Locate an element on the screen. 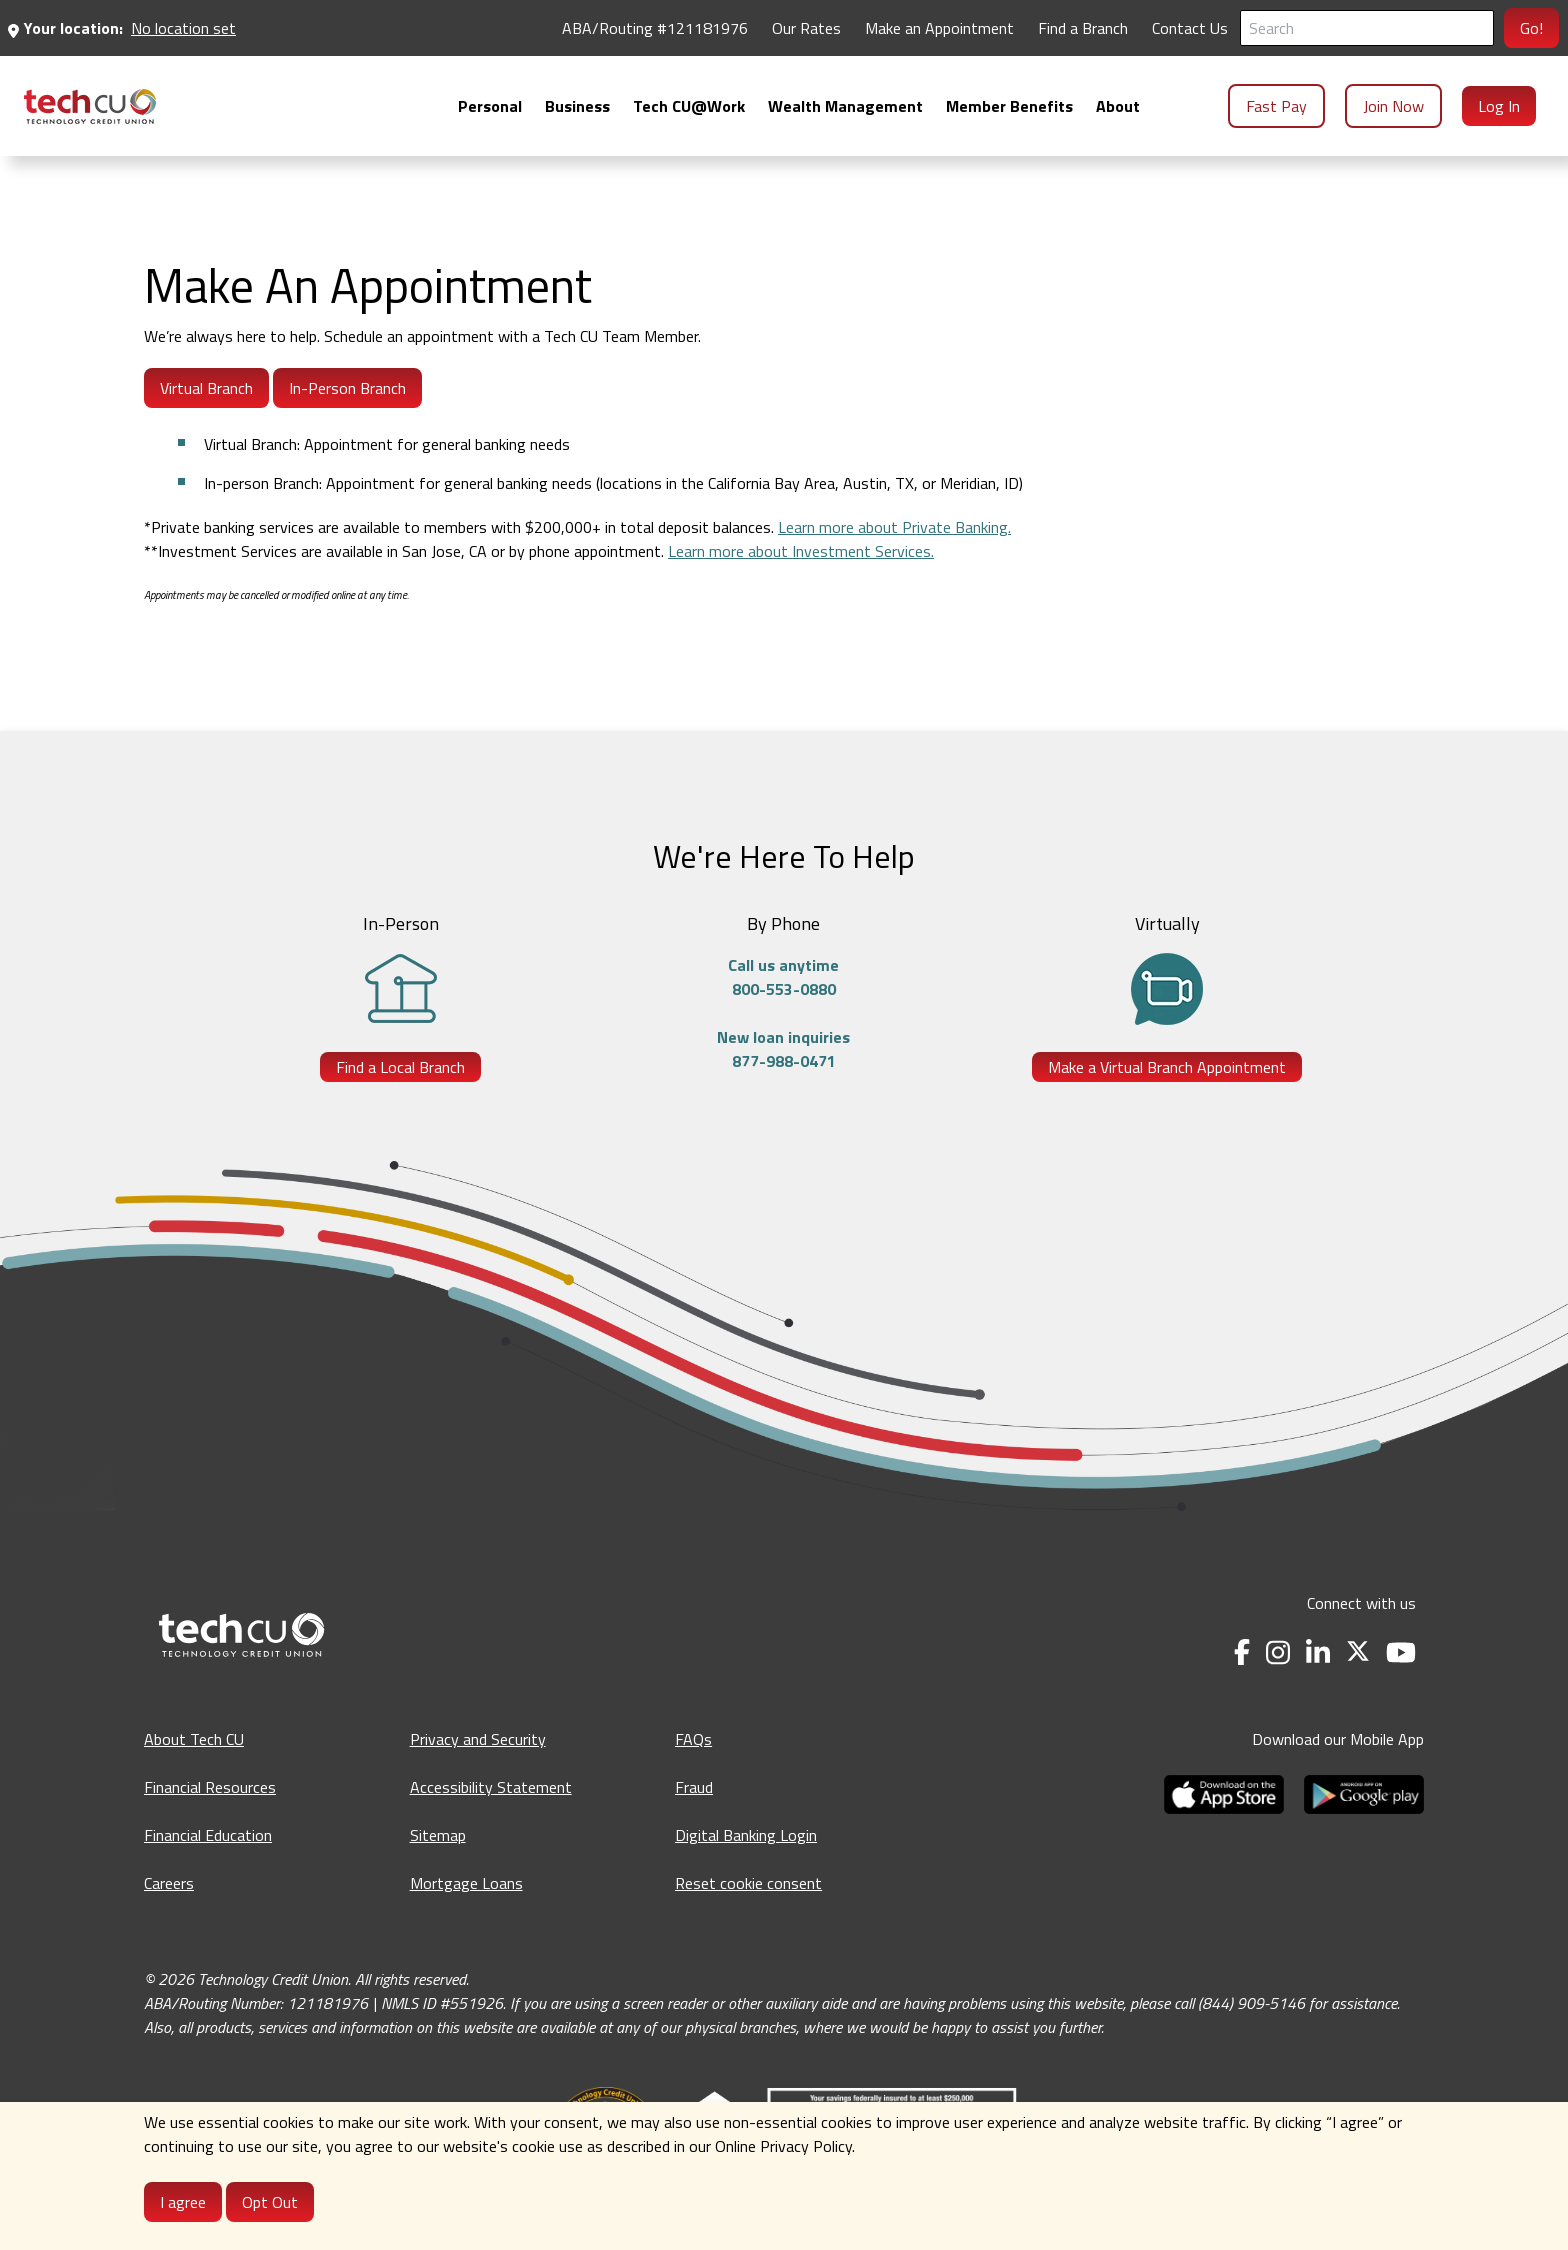 The width and height of the screenshot is (1568, 2250). Sitemap is located at coordinates (438, 1835).